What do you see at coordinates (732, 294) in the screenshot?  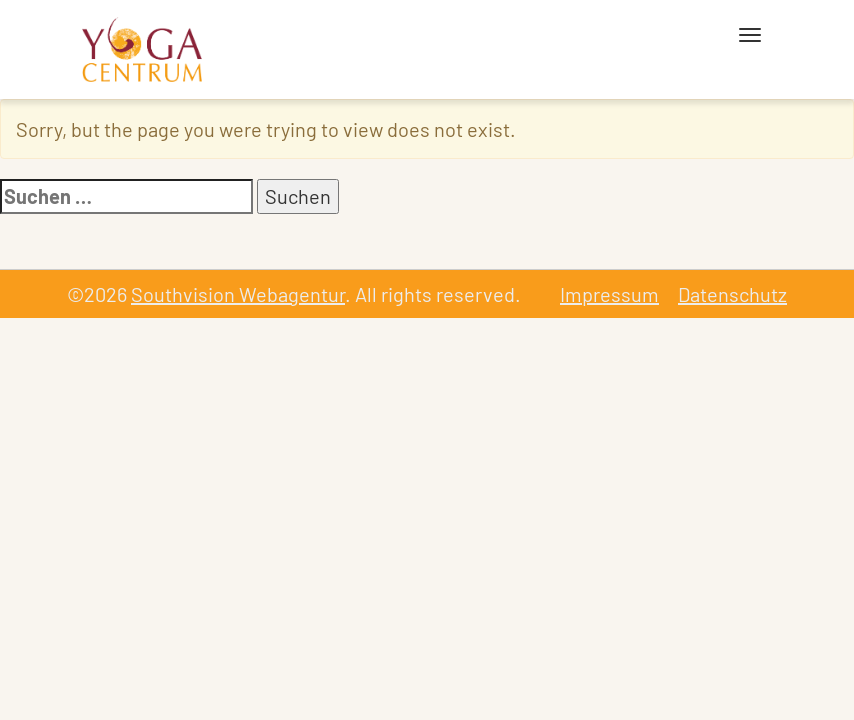 I see `Datenschutz` at bounding box center [732, 294].